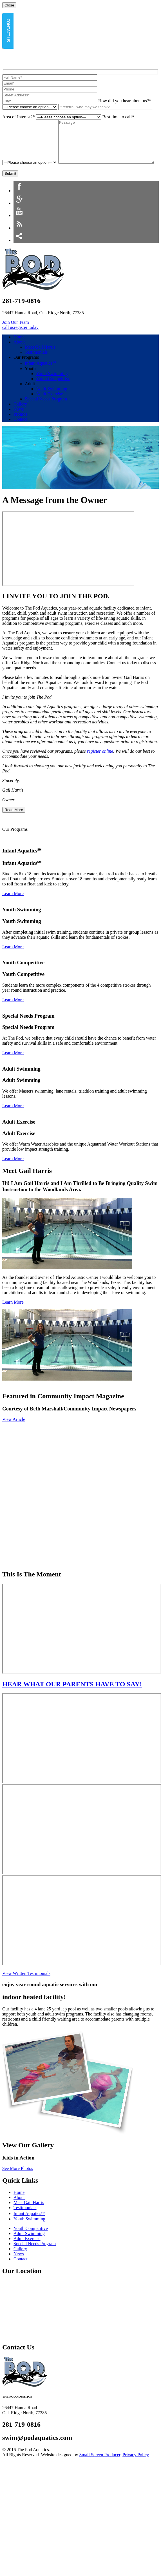 Image resolution: width=161 pixels, height=2576 pixels. What do you see at coordinates (99, 2468) in the screenshot?
I see `Small Screen Producer` at bounding box center [99, 2468].